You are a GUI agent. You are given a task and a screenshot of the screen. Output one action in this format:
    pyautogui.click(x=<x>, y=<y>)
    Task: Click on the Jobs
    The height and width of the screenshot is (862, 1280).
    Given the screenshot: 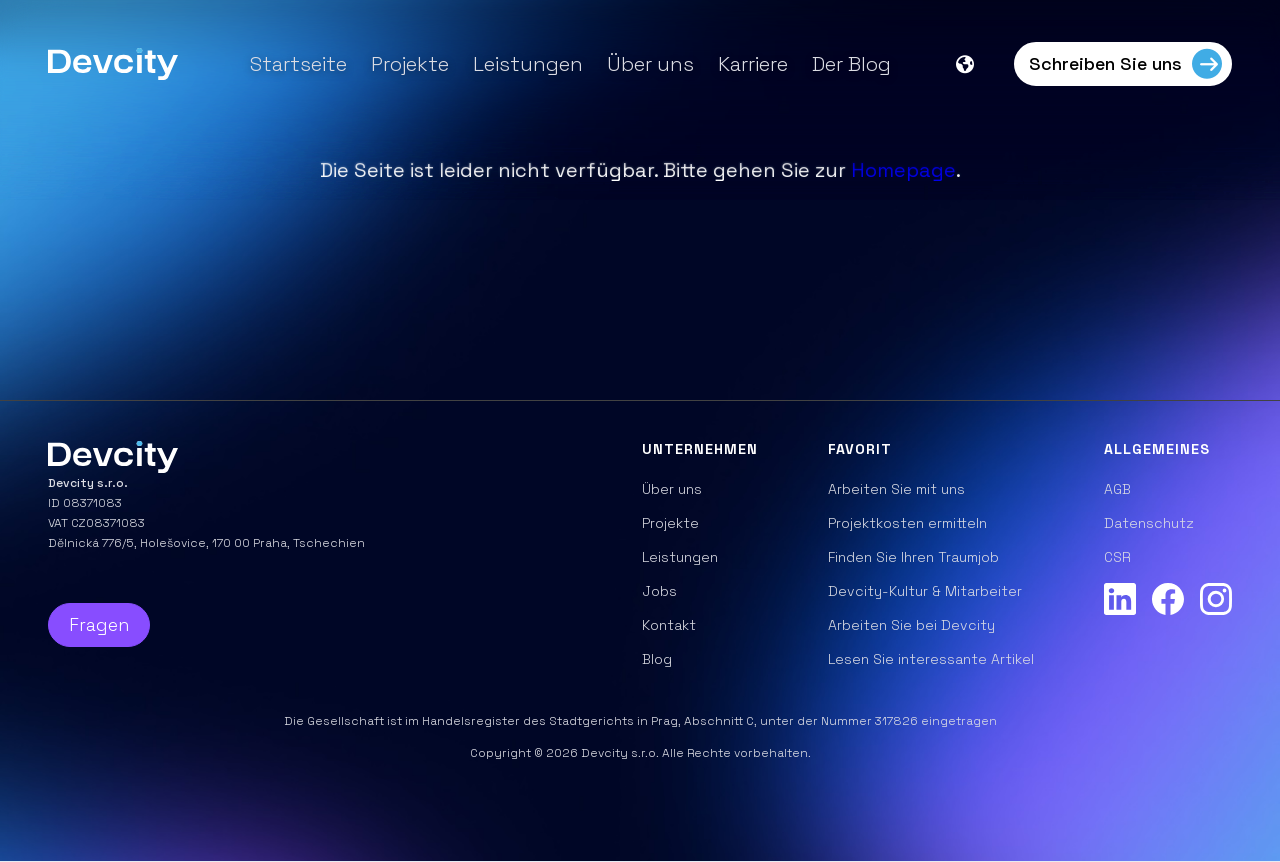 What is the action you would take?
    pyautogui.click(x=659, y=591)
    